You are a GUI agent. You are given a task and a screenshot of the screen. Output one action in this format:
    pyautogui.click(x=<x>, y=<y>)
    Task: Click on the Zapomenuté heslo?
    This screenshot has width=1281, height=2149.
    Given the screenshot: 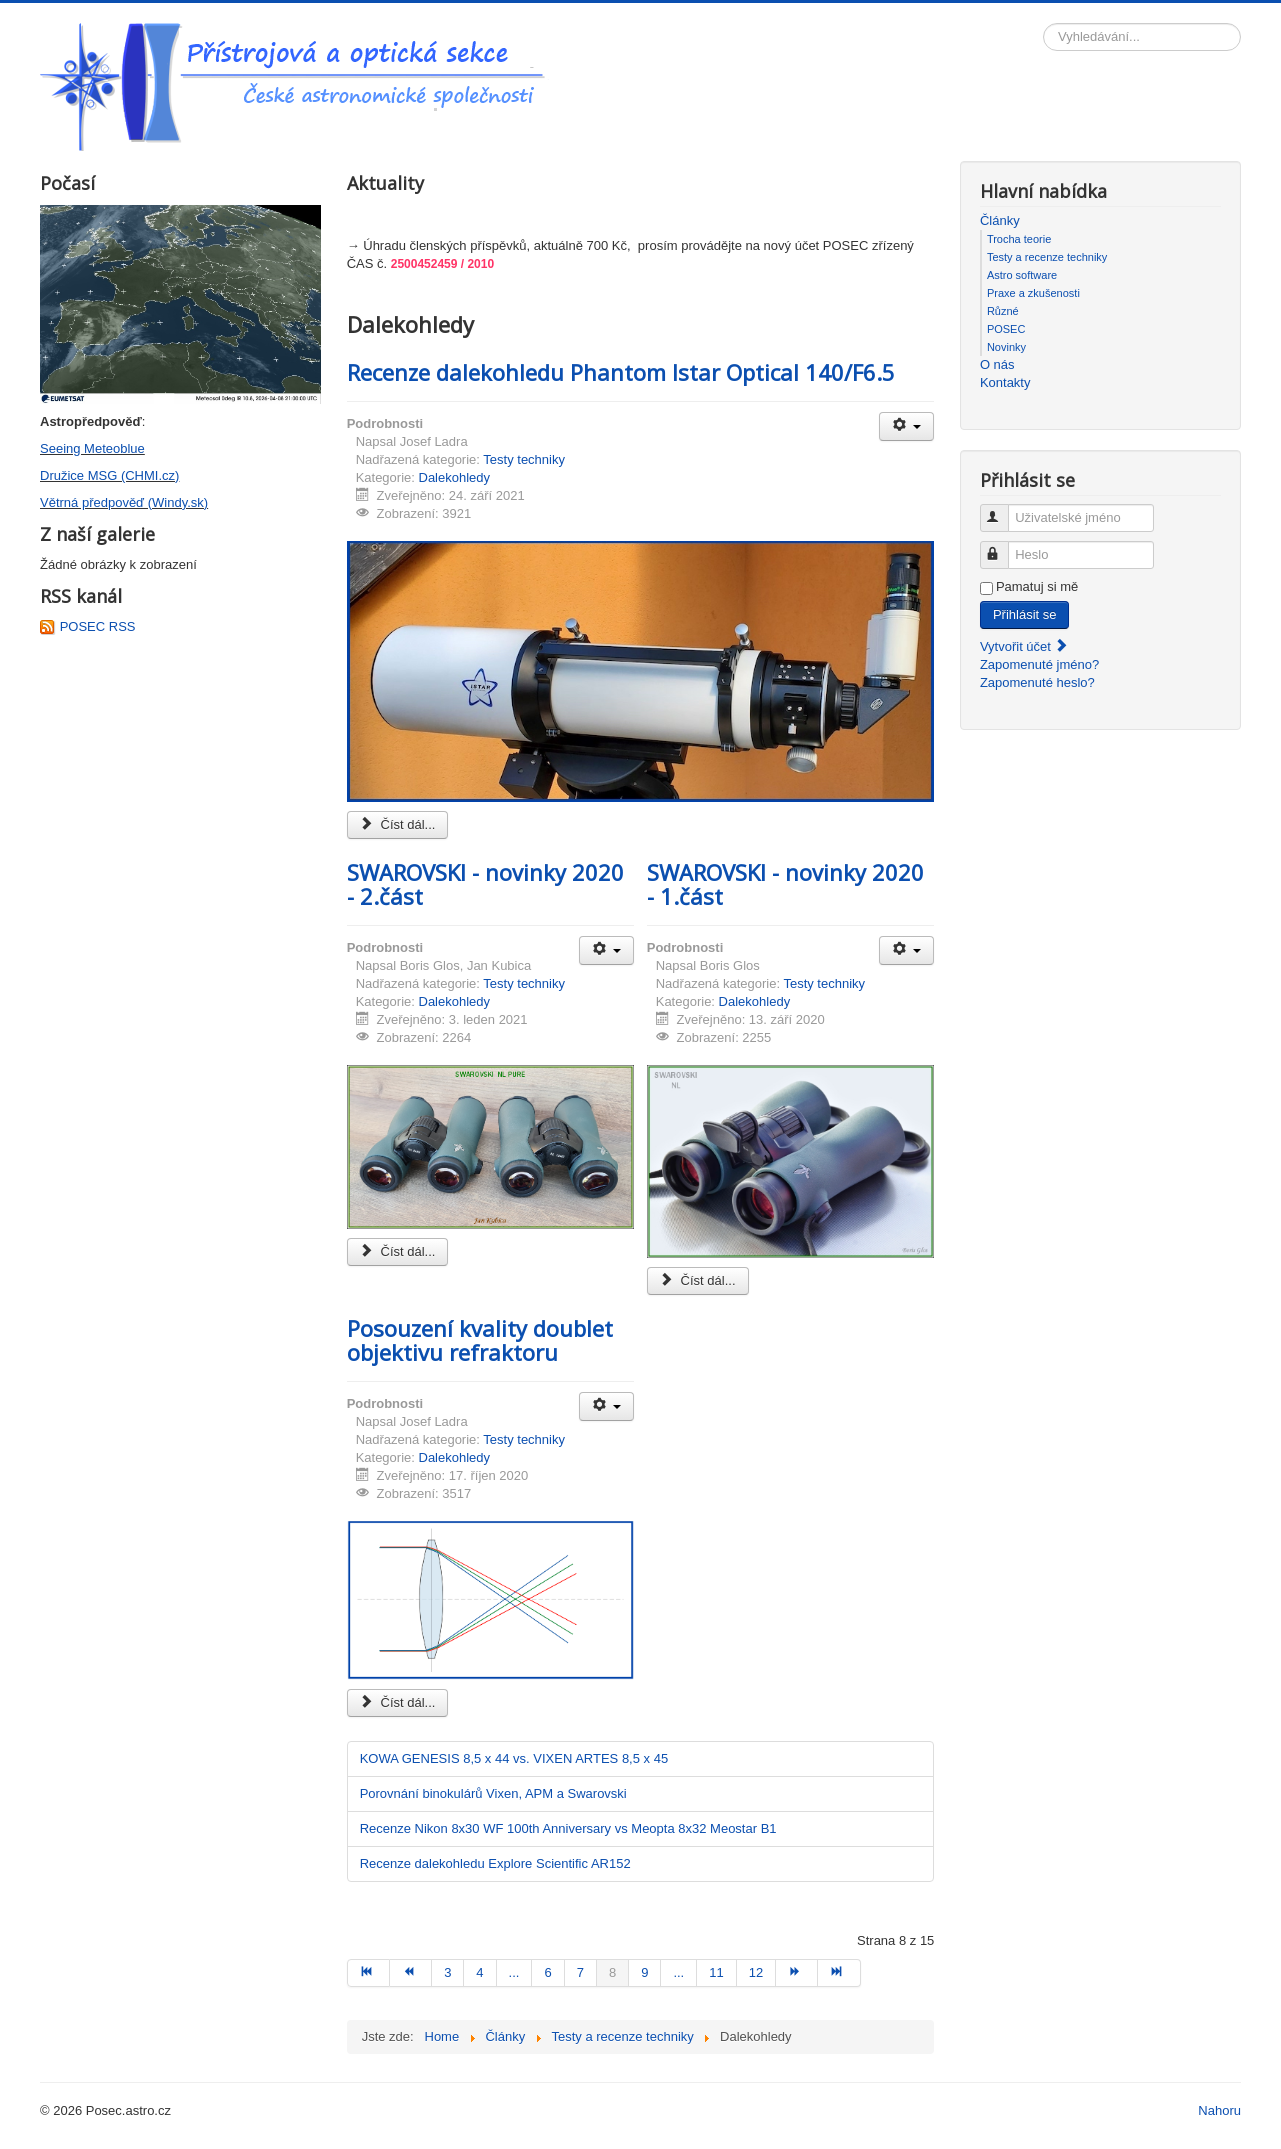 What is the action you would take?
    pyautogui.click(x=1037, y=682)
    